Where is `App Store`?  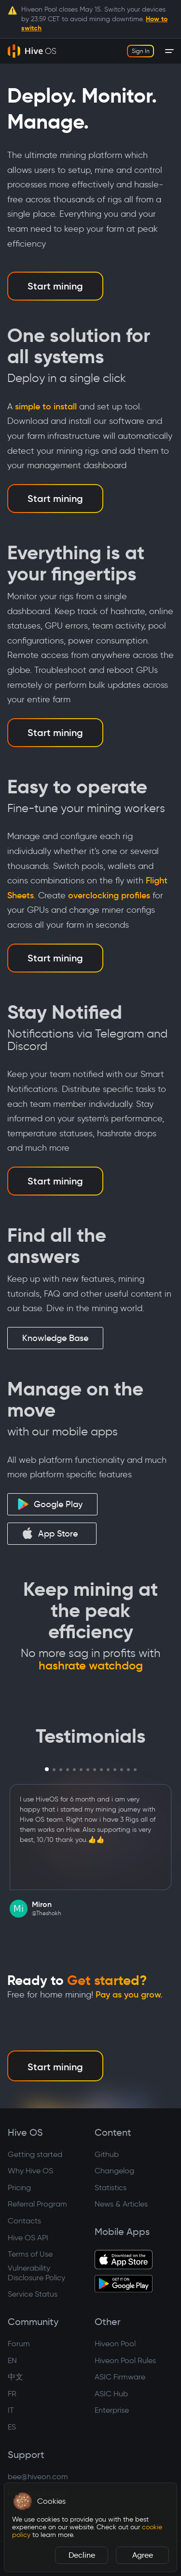
App Store is located at coordinates (50, 1533).